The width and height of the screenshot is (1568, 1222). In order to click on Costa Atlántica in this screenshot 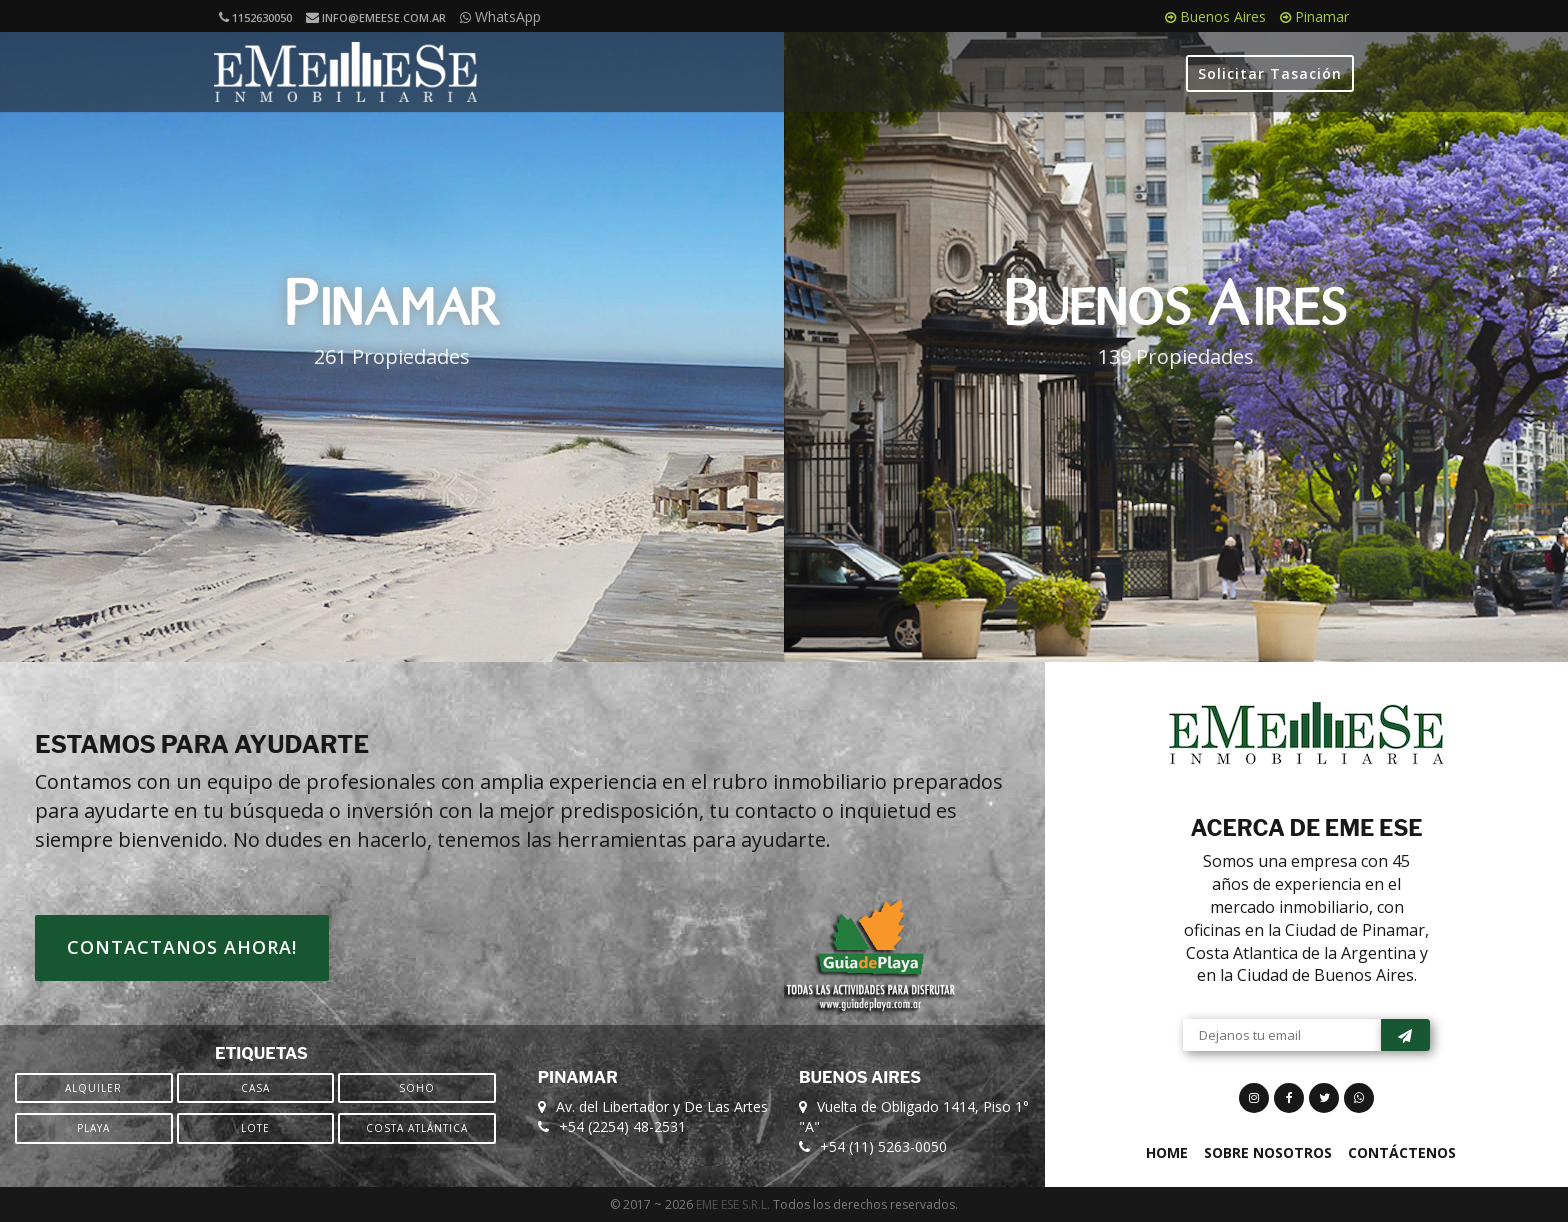, I will do `click(417, 1128)`.